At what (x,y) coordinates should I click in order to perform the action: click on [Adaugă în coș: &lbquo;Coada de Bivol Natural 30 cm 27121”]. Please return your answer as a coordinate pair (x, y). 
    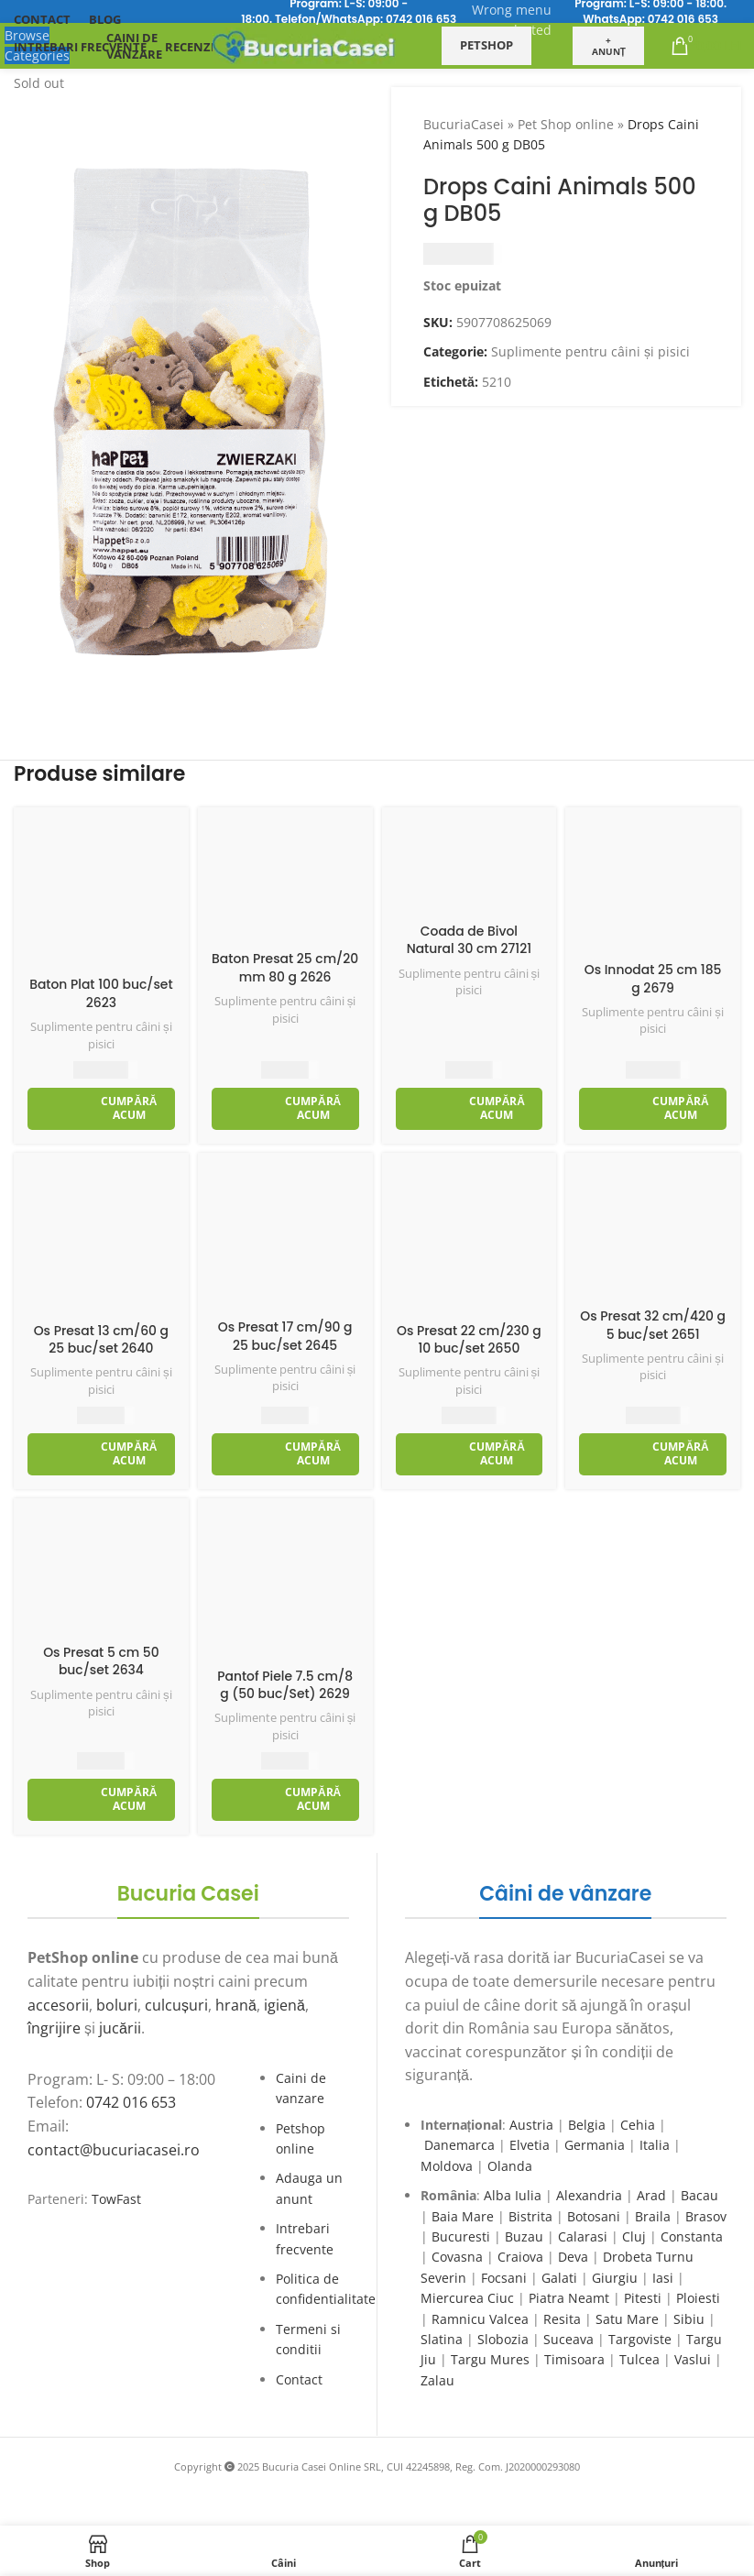
    Looking at the image, I should click on (469, 1109).